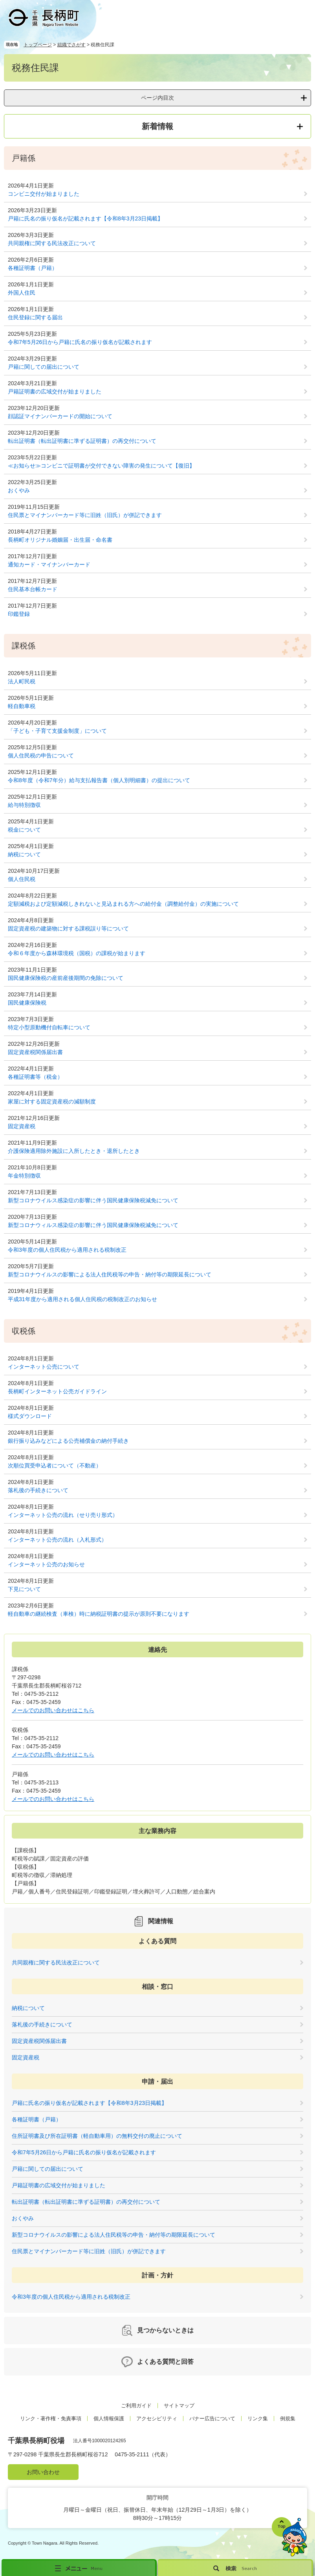 The width and height of the screenshot is (315, 2576). I want to click on 住民基本台帳カード, so click(32, 589).